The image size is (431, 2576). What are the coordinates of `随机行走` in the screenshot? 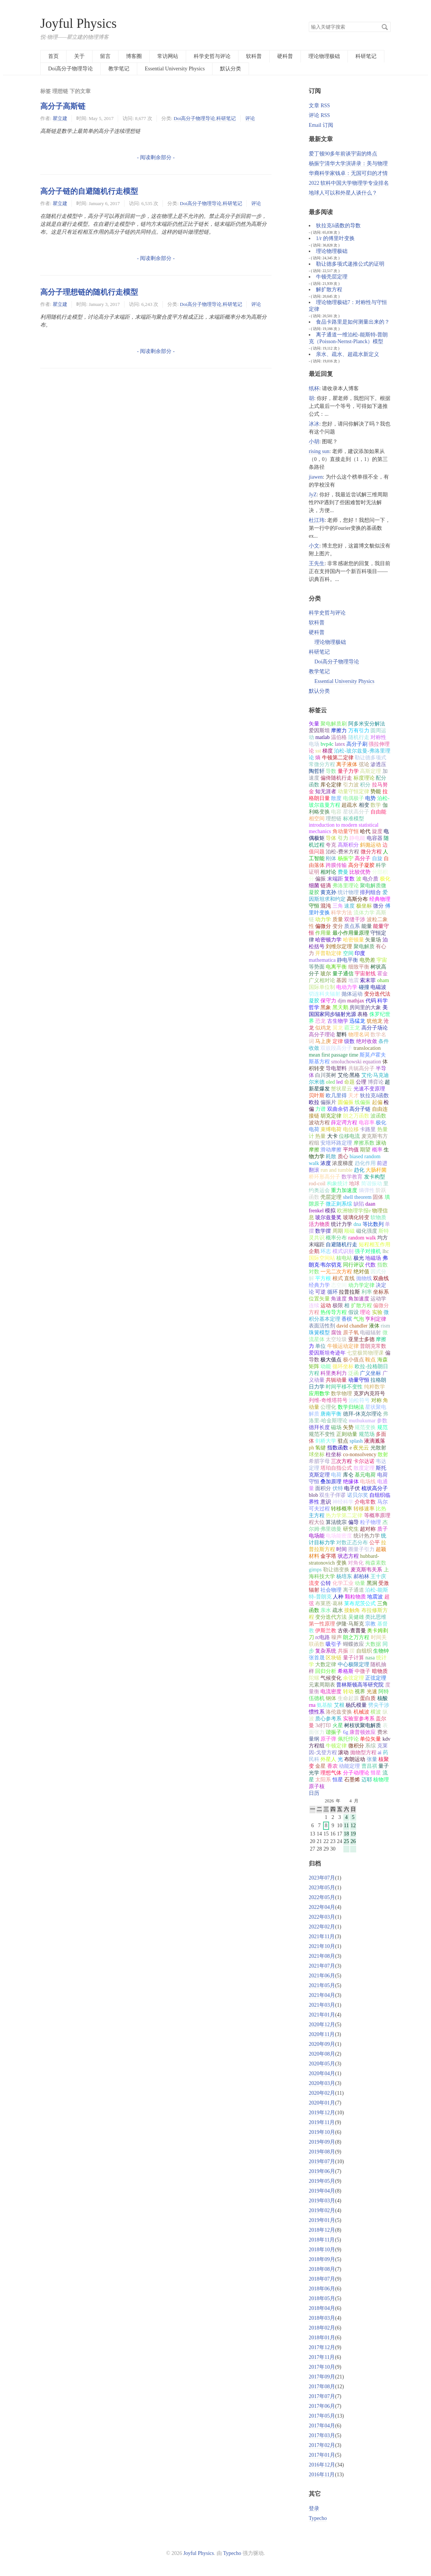 It's located at (358, 737).